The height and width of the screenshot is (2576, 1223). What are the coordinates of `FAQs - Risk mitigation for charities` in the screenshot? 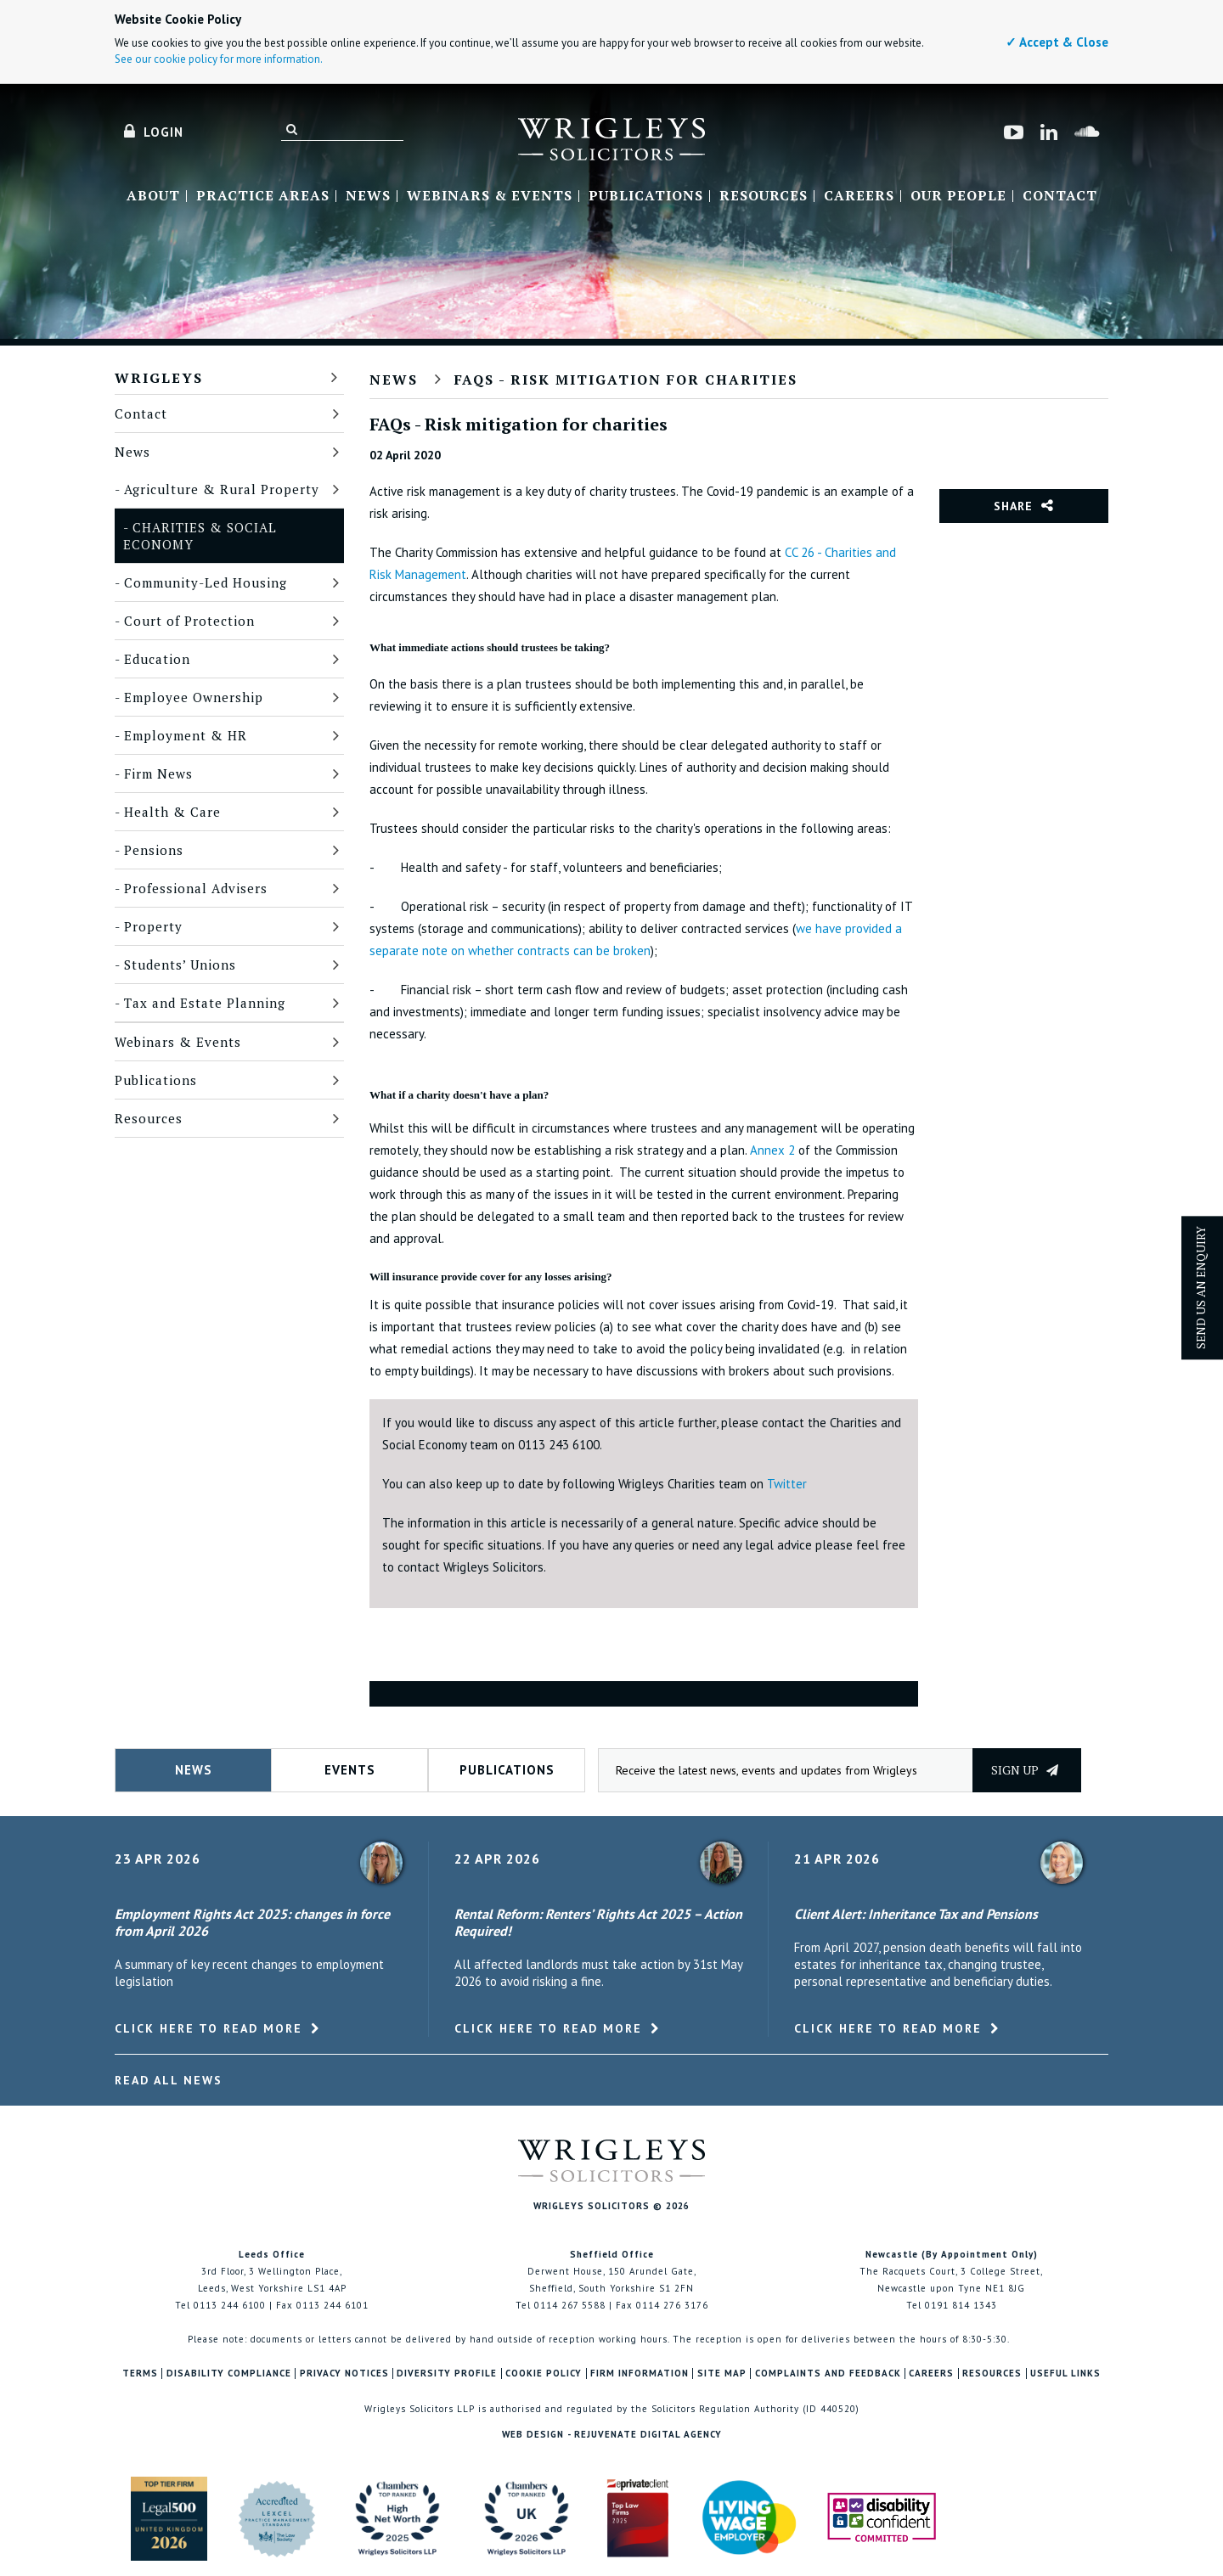 It's located at (625, 379).